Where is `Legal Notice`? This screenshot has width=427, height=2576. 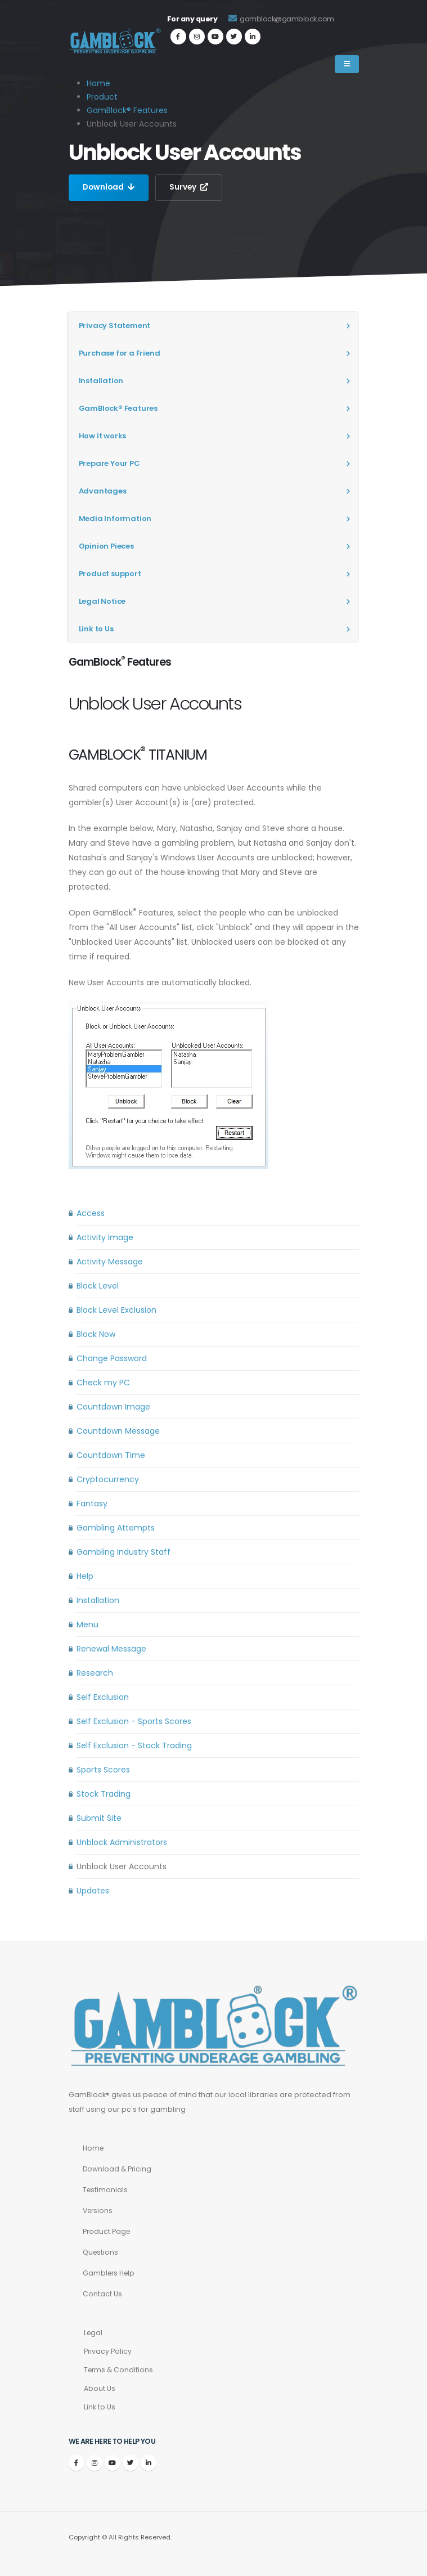 Legal Notice is located at coordinates (102, 601).